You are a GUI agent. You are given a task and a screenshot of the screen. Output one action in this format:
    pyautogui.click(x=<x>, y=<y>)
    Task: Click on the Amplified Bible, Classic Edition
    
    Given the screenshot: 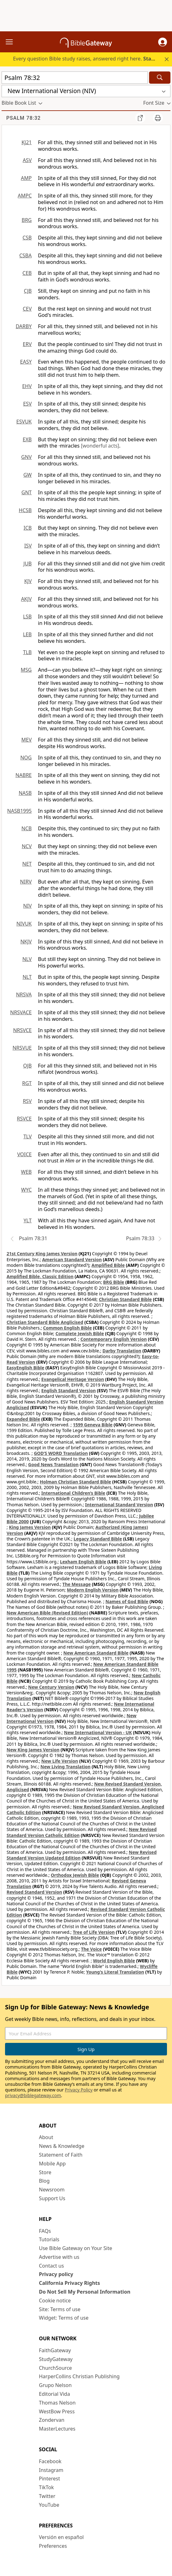 What is the action you would take?
    pyautogui.click(x=40, y=1276)
    